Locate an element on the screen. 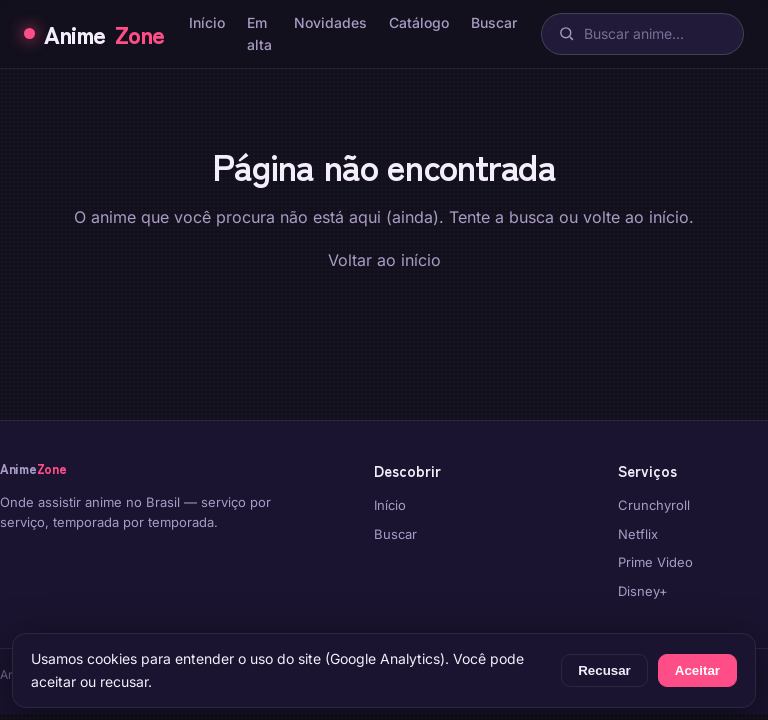  Novidades is located at coordinates (330, 22).